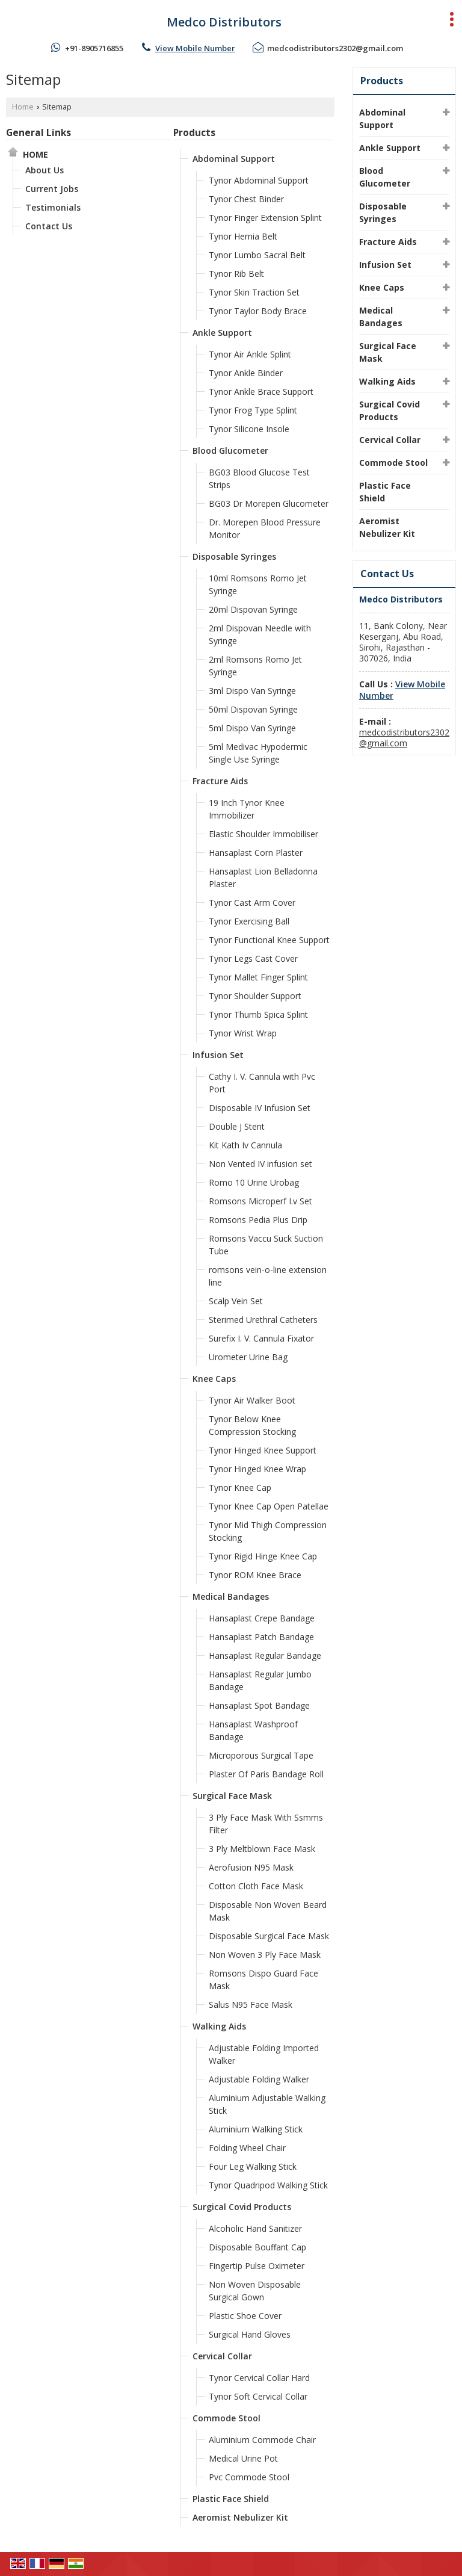 The width and height of the screenshot is (462, 2576). Describe the element at coordinates (259, 2377) in the screenshot. I see `Tynor Cervical Collar Hard` at that location.